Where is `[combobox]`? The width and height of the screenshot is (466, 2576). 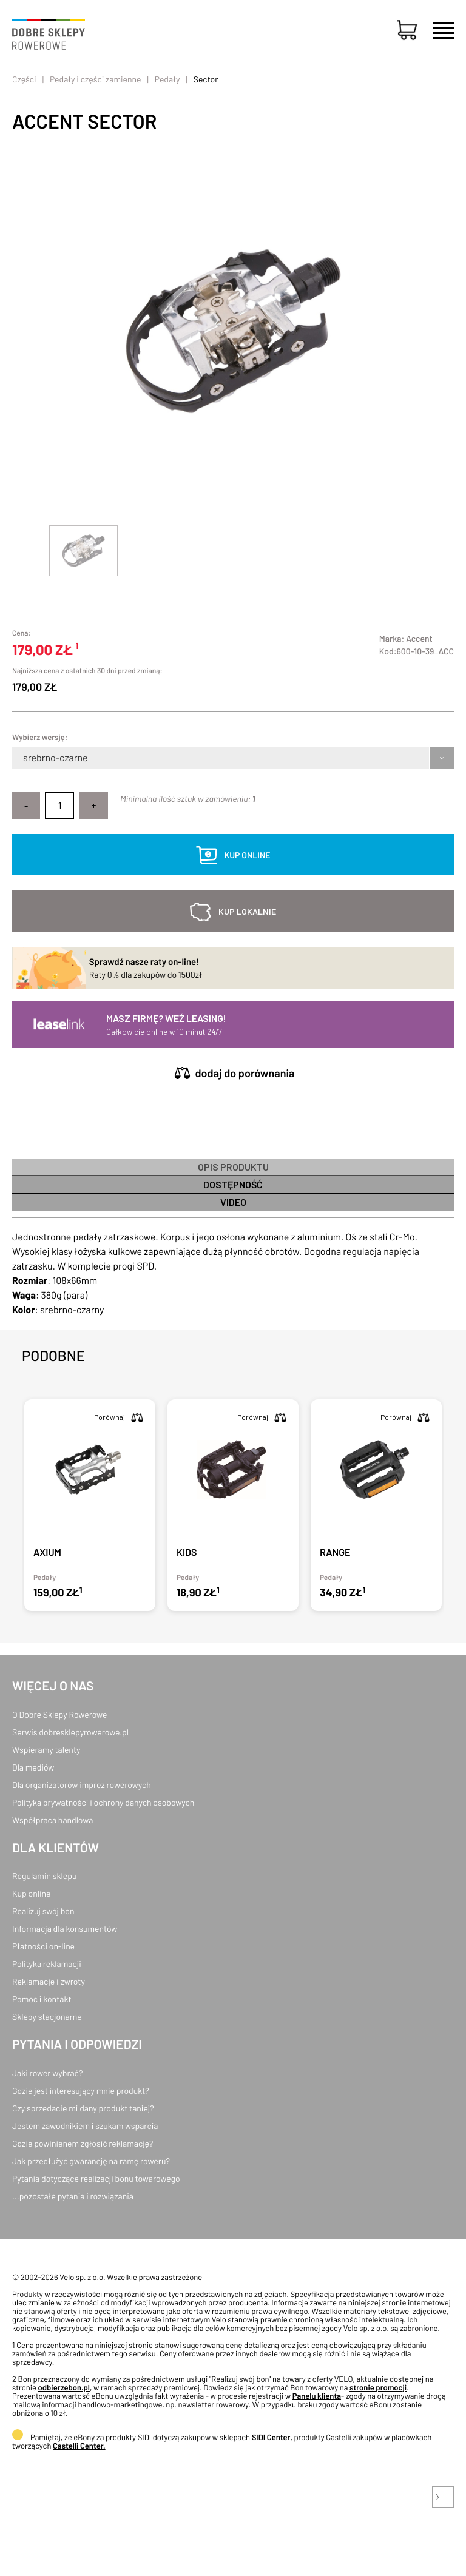 [combobox] is located at coordinates (24, 758).